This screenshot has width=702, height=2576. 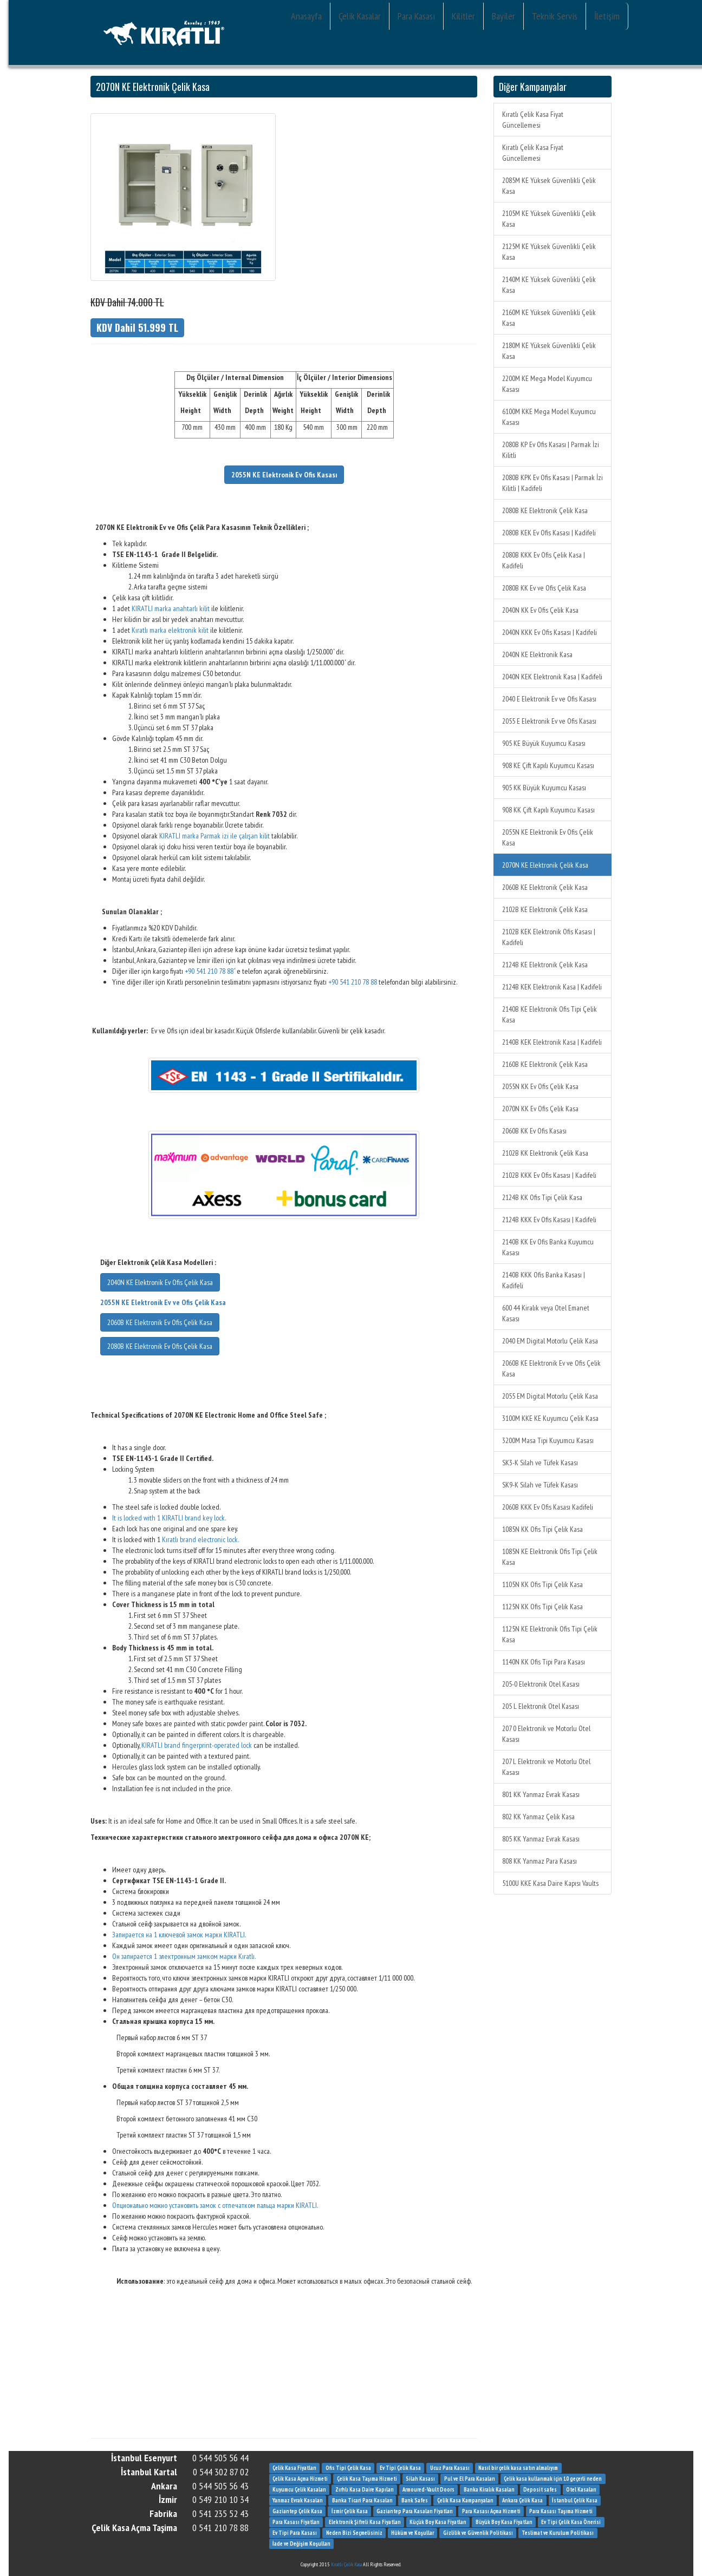 What do you see at coordinates (542, 1606) in the screenshot?
I see `1125N KK Ofis Tipi Çelik Kasa` at bounding box center [542, 1606].